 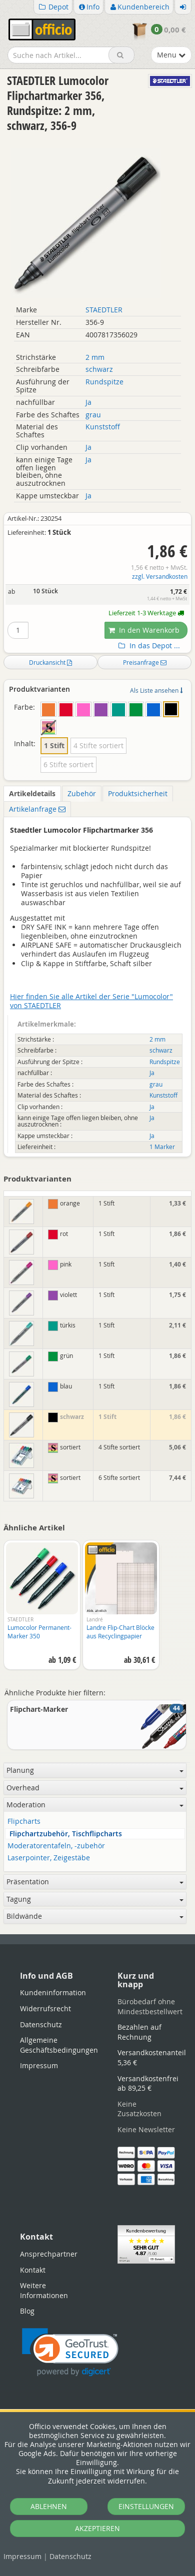 What do you see at coordinates (49, 2254) in the screenshot?
I see `Ansprechpartner` at bounding box center [49, 2254].